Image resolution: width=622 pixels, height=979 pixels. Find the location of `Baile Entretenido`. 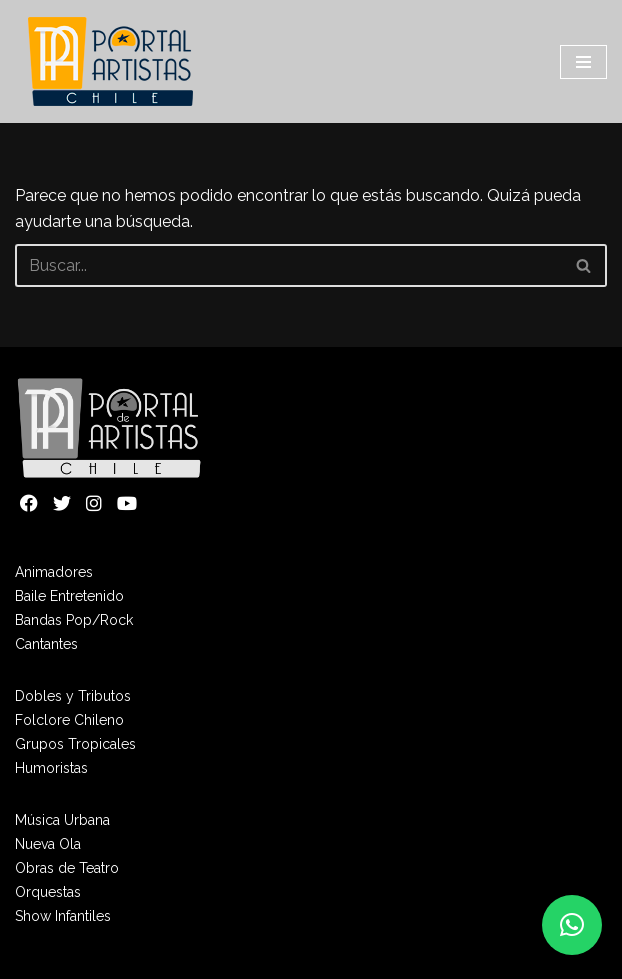

Baile Entretenido is located at coordinates (69, 596).